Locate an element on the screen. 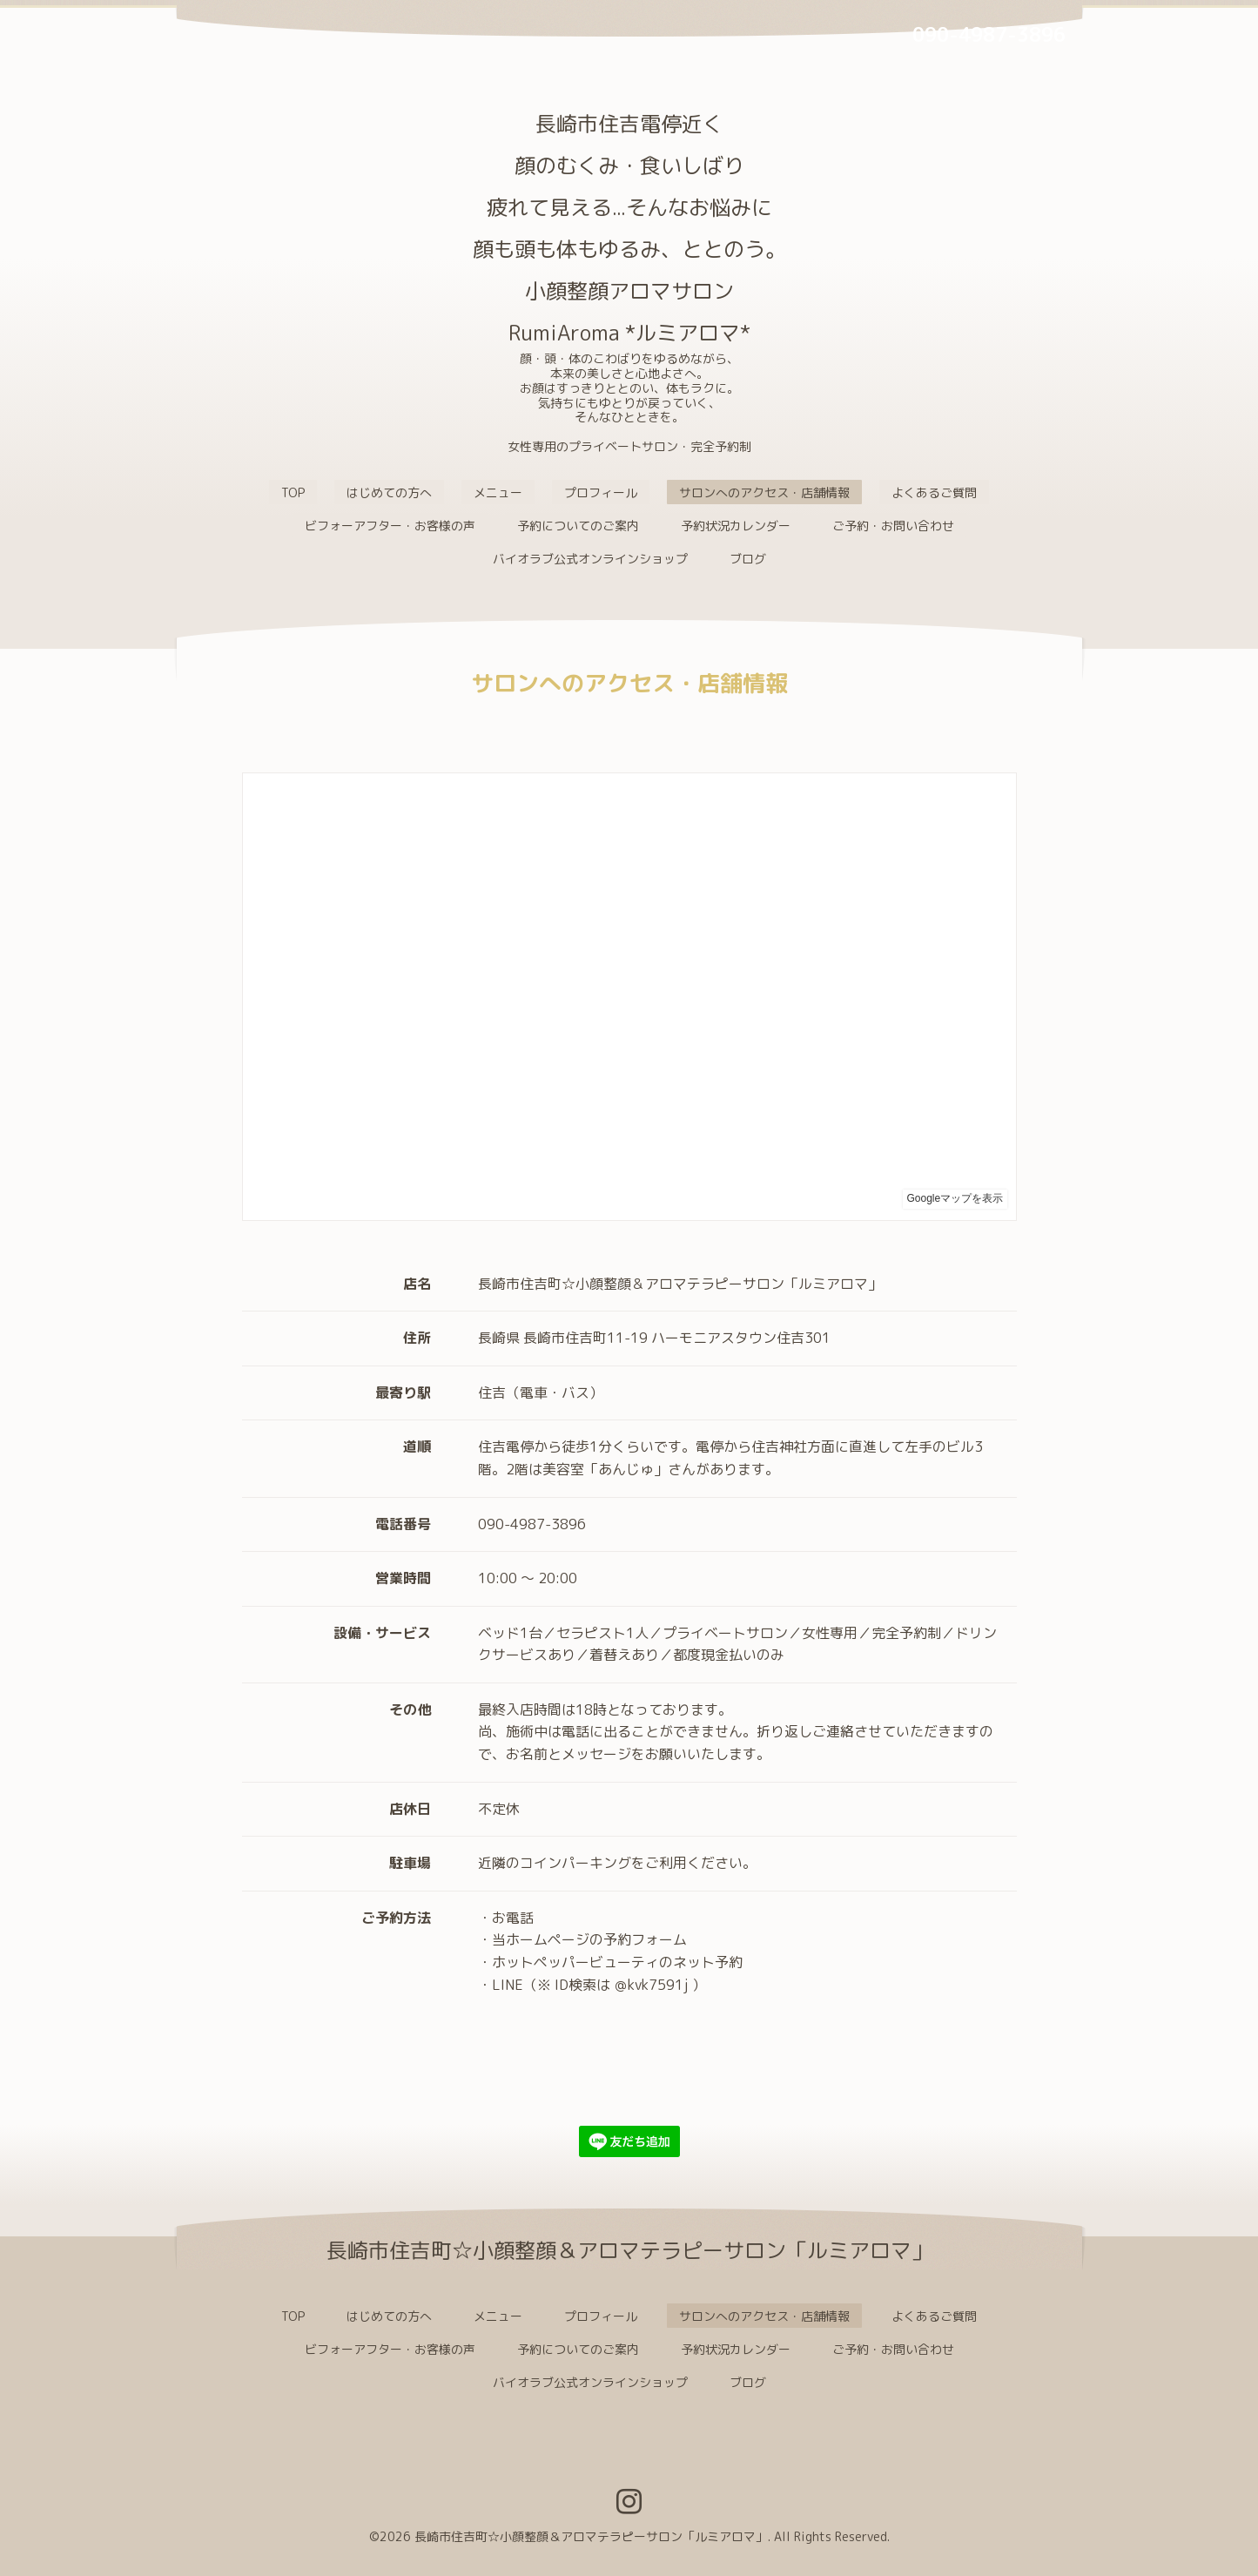 The image size is (1258, 2576). 長崎市住吉町☆小顔整顔＆アロマテラピーサロン「ルミアロマ」 is located at coordinates (591, 2536).